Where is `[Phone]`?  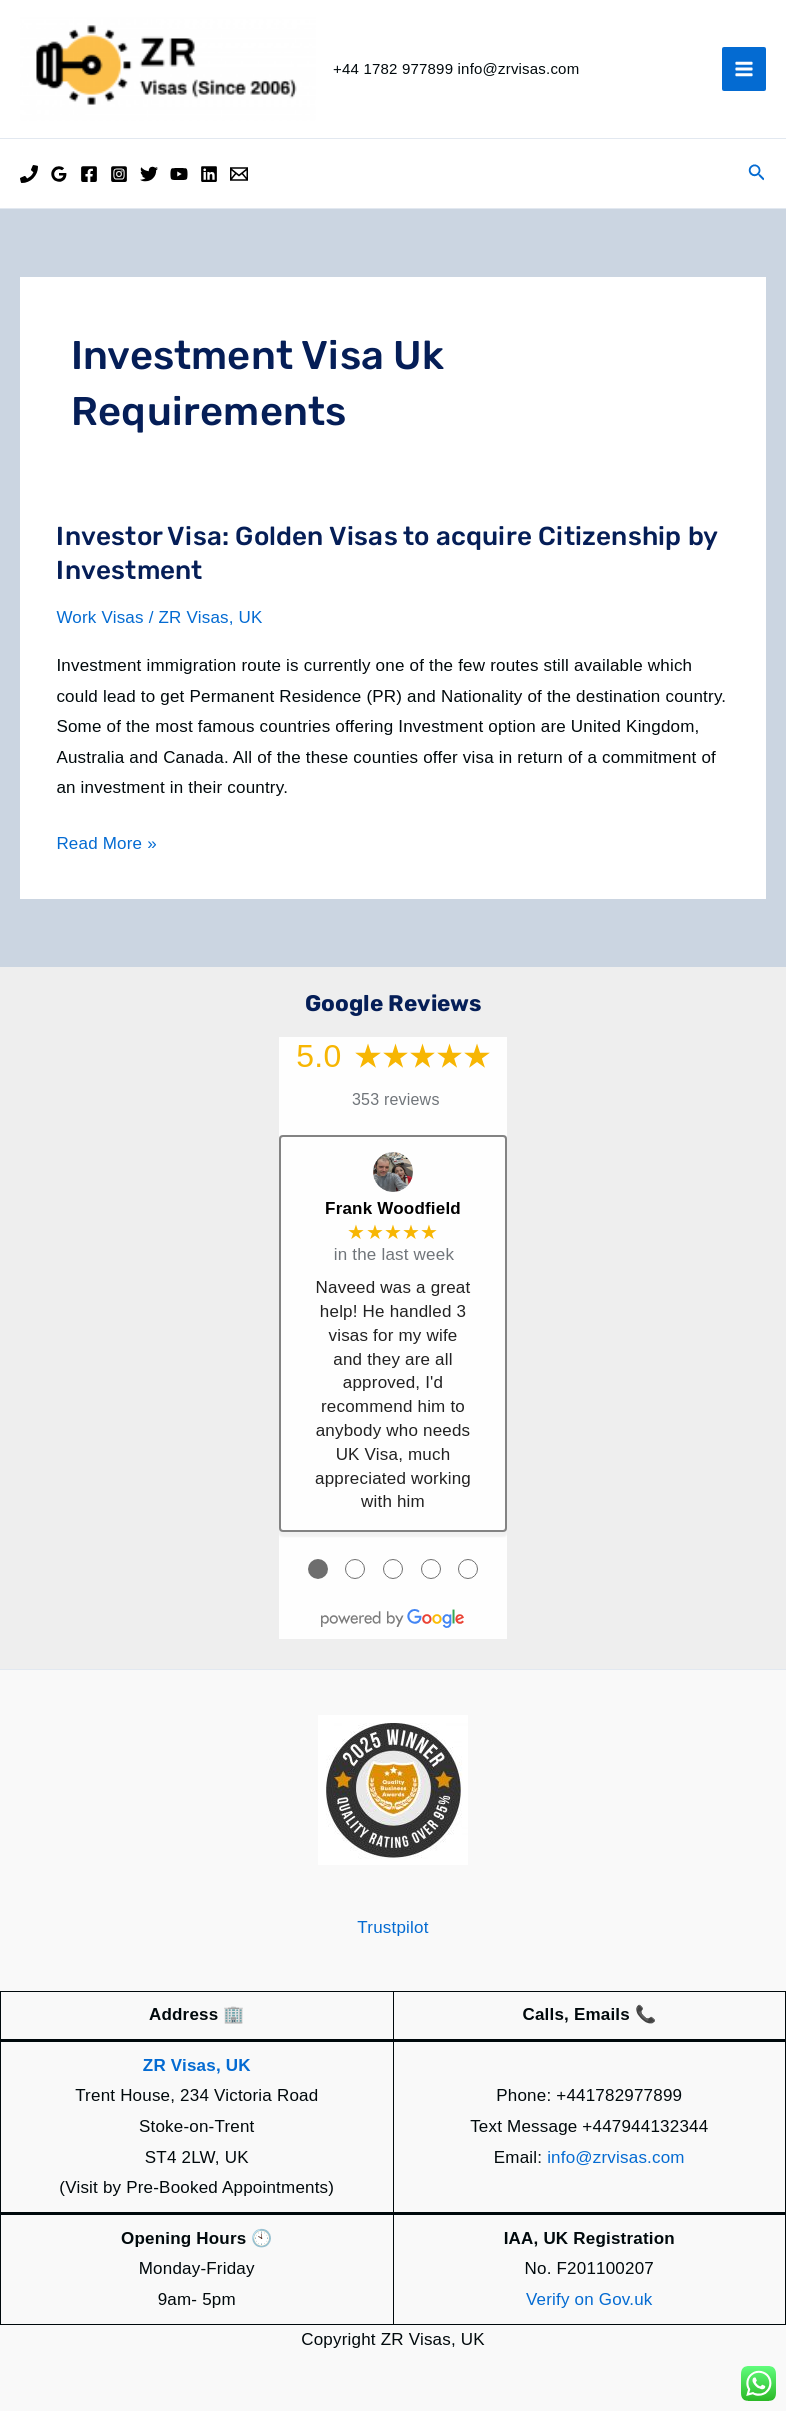
[Phone] is located at coordinates (29, 174).